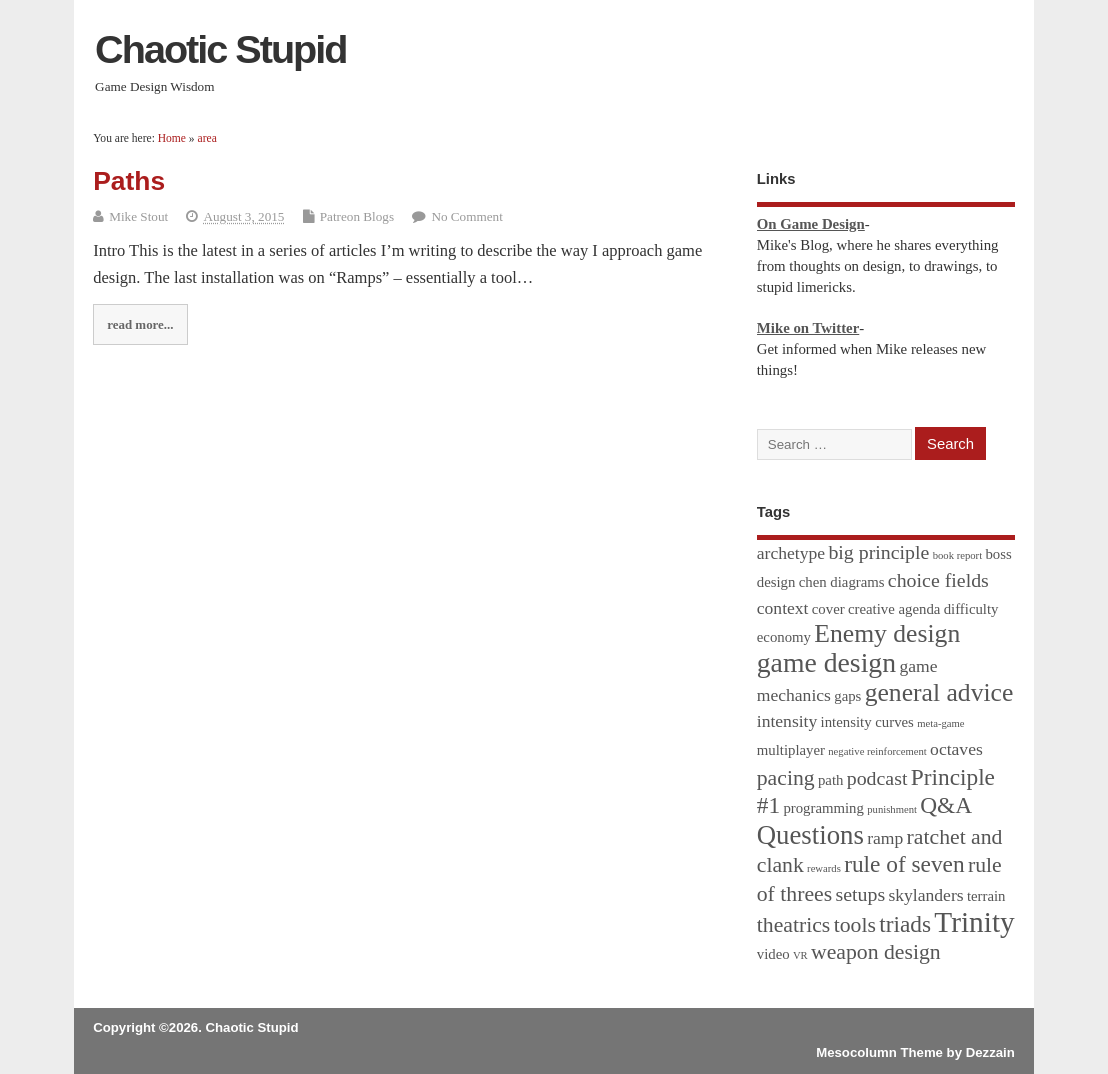 Image resolution: width=1108 pixels, height=1074 pixels. Describe the element at coordinates (220, 49) in the screenshot. I see `Chaotic Stupid` at that location.